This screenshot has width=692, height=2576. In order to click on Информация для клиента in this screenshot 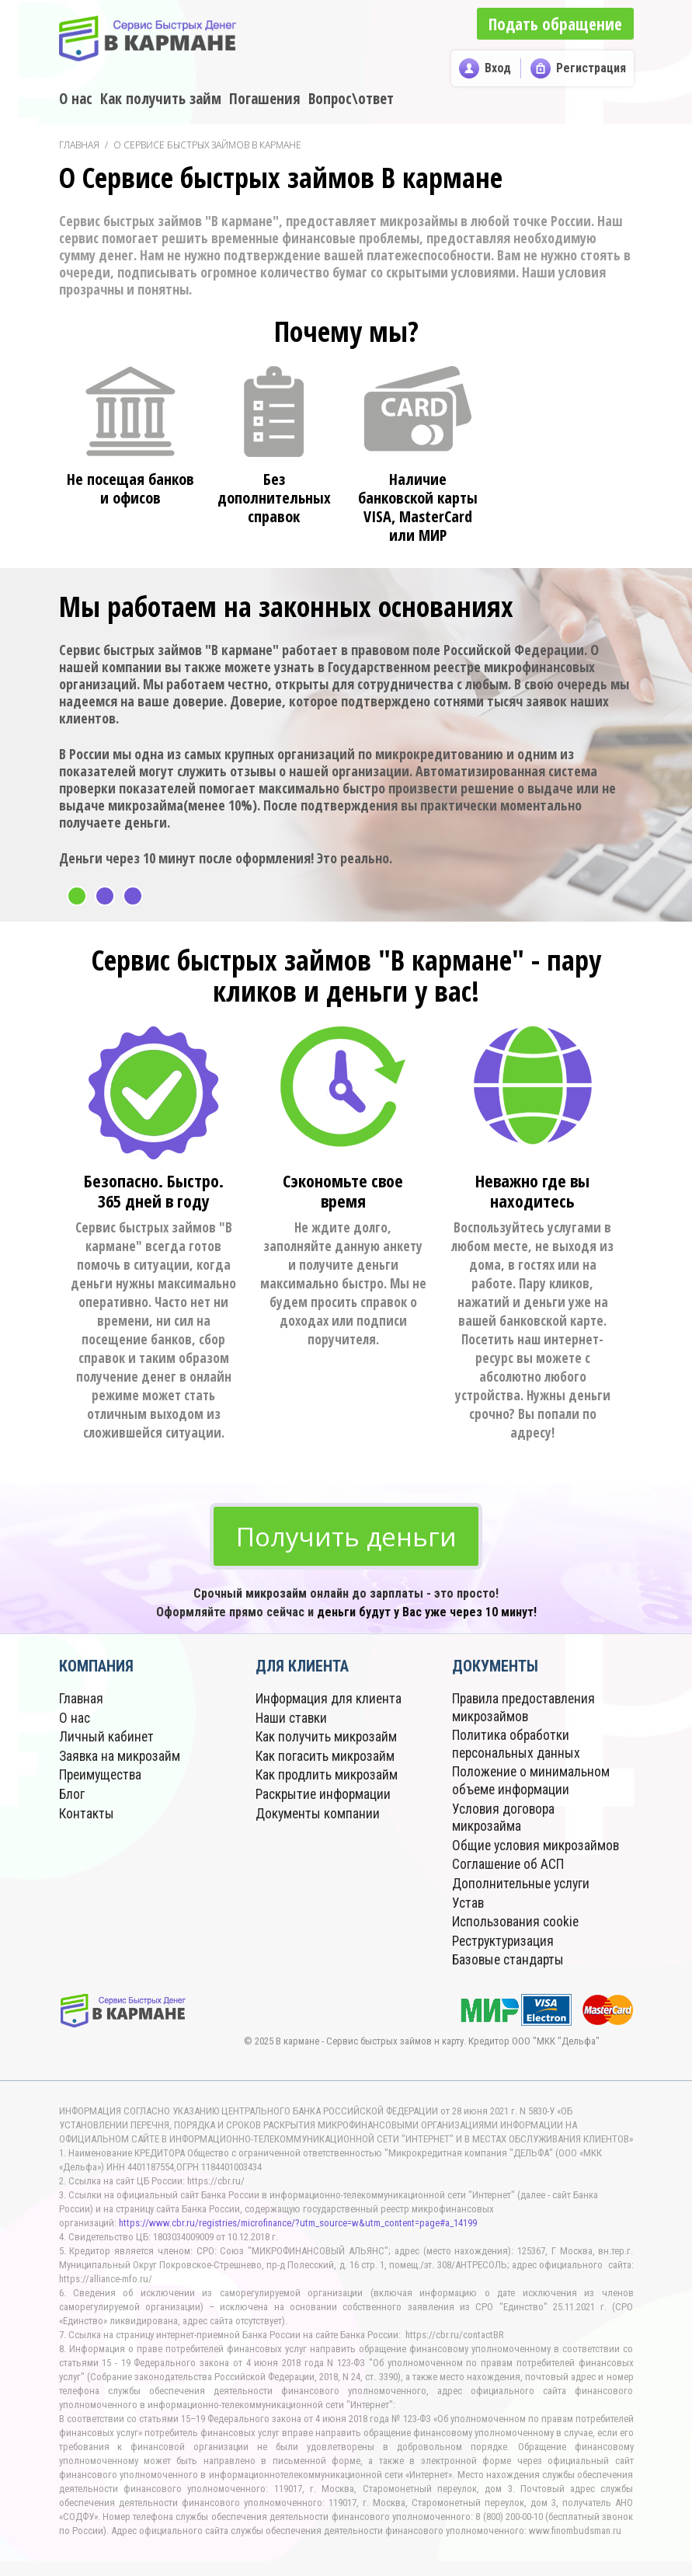, I will do `click(329, 1703)`.